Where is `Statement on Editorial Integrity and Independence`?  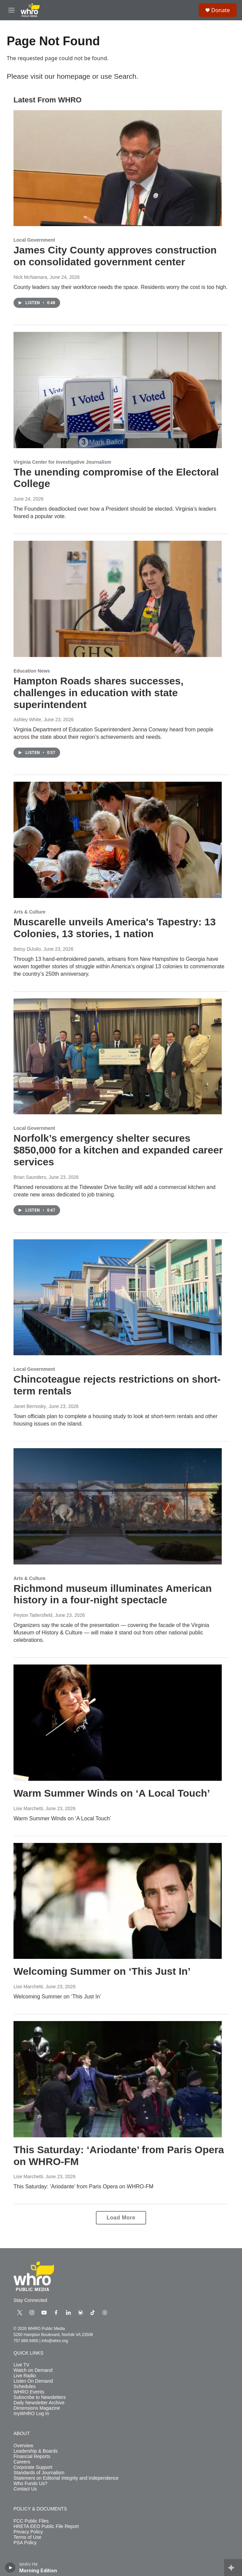 Statement on Editorial Integrity and Independence is located at coordinates (66, 2478).